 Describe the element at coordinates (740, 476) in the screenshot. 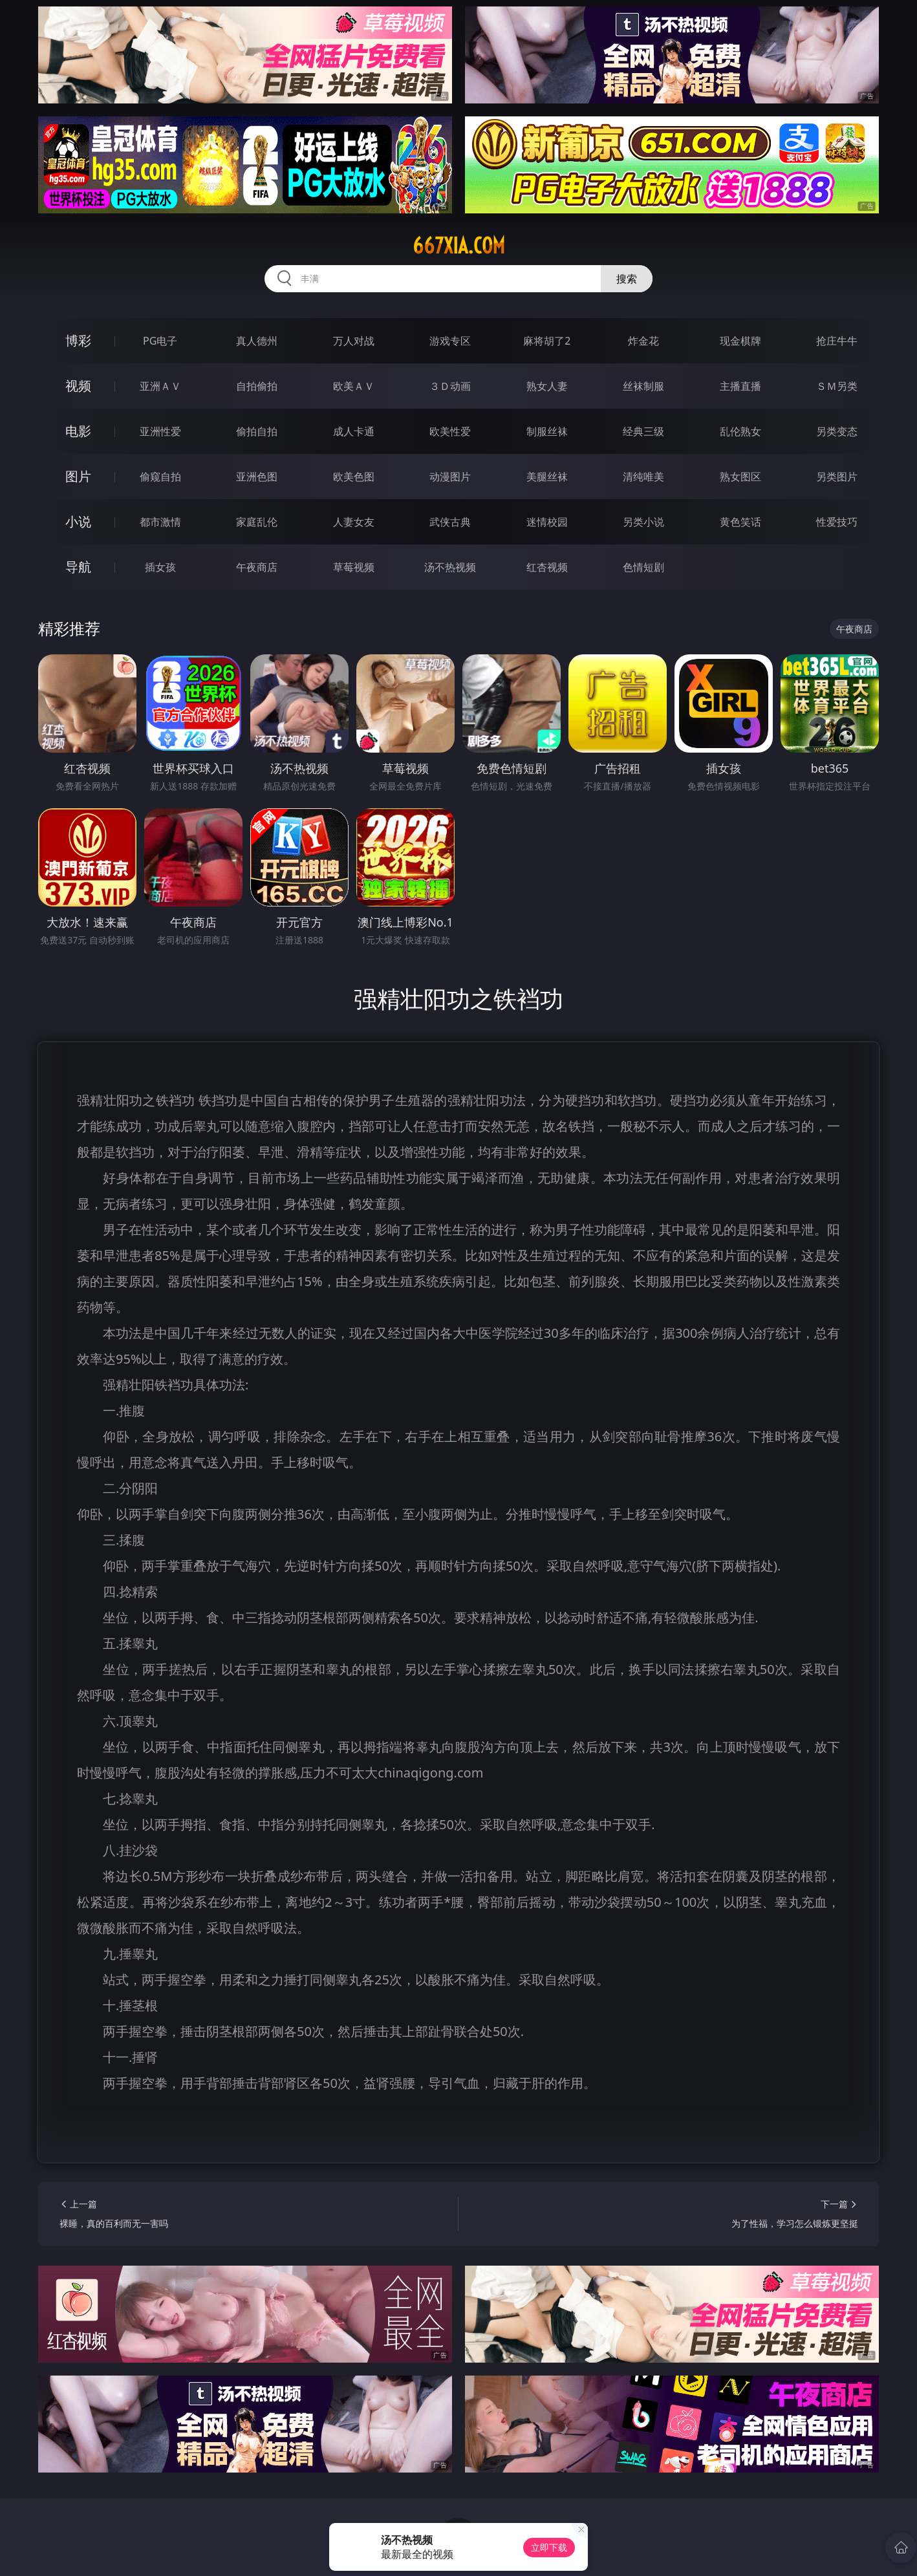

I see `熟女图区` at that location.